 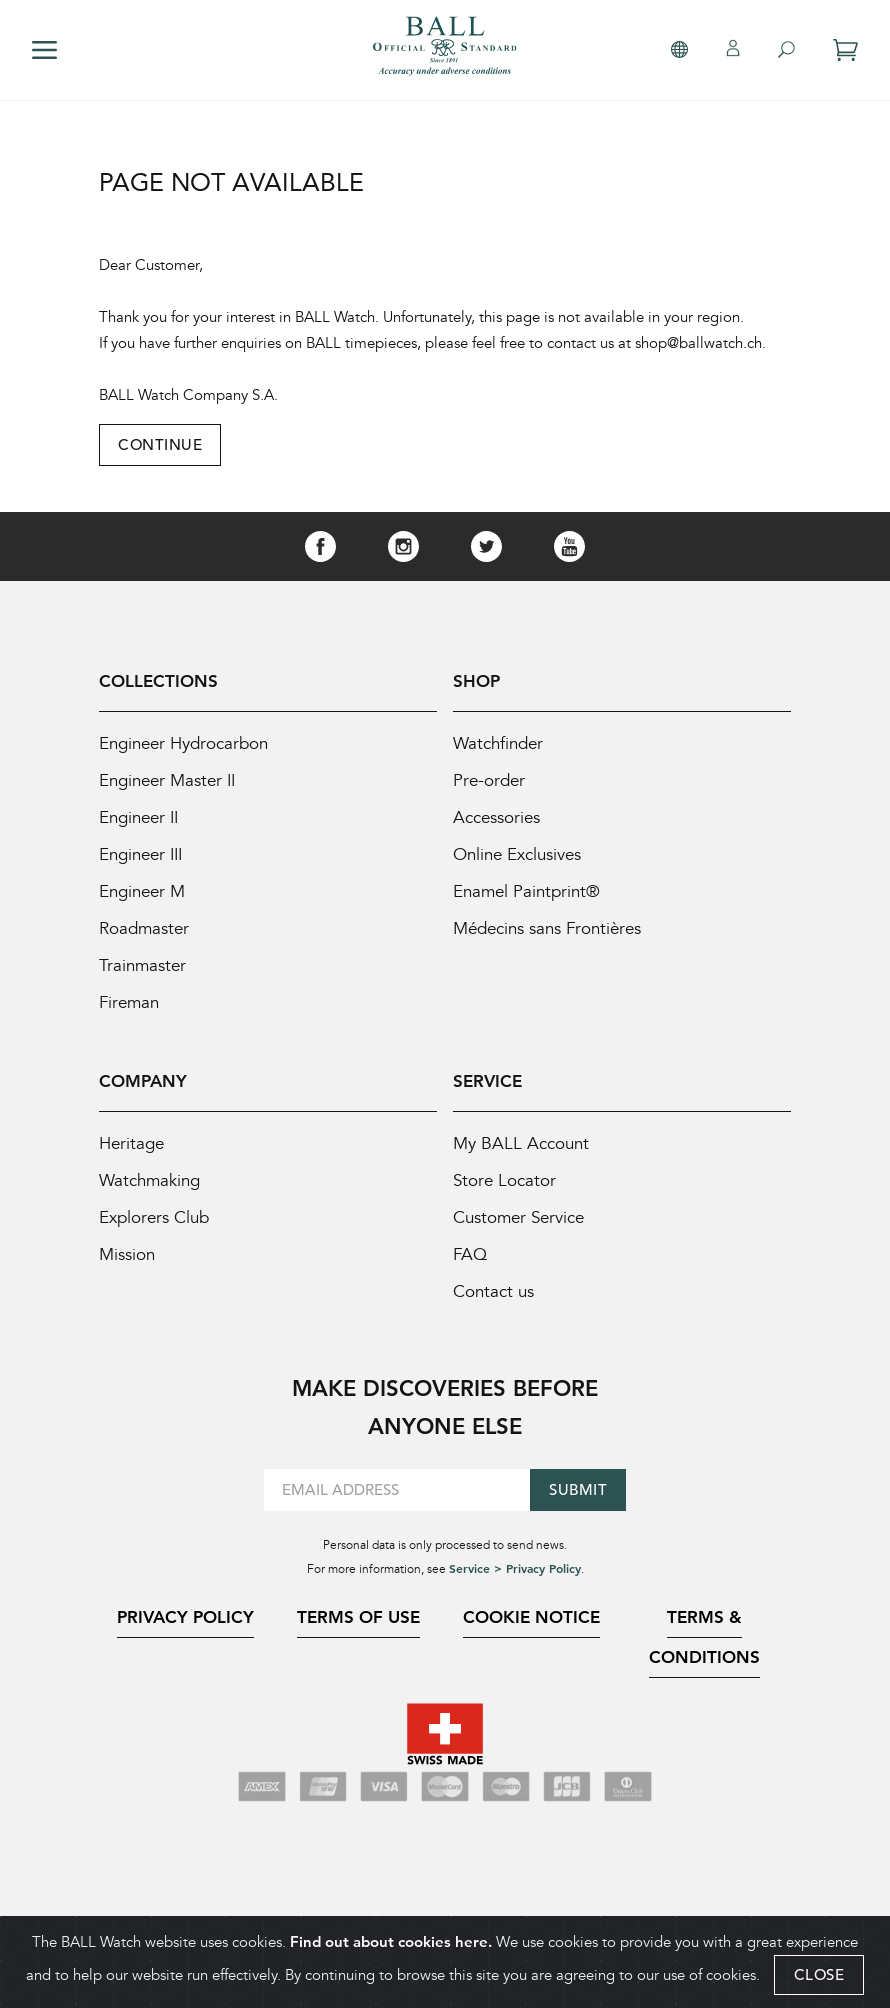 What do you see at coordinates (493, 1291) in the screenshot?
I see `Contact us` at bounding box center [493, 1291].